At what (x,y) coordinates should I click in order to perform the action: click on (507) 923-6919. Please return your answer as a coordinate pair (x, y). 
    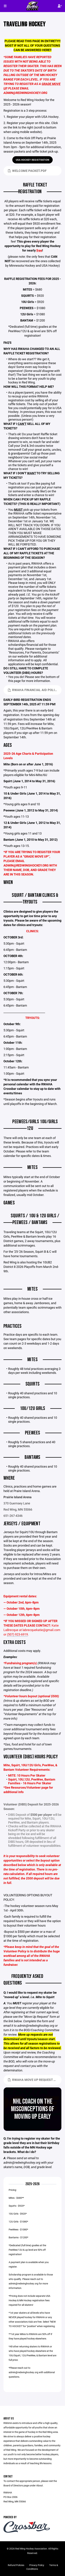
    Looking at the image, I should click on (17, 1634).